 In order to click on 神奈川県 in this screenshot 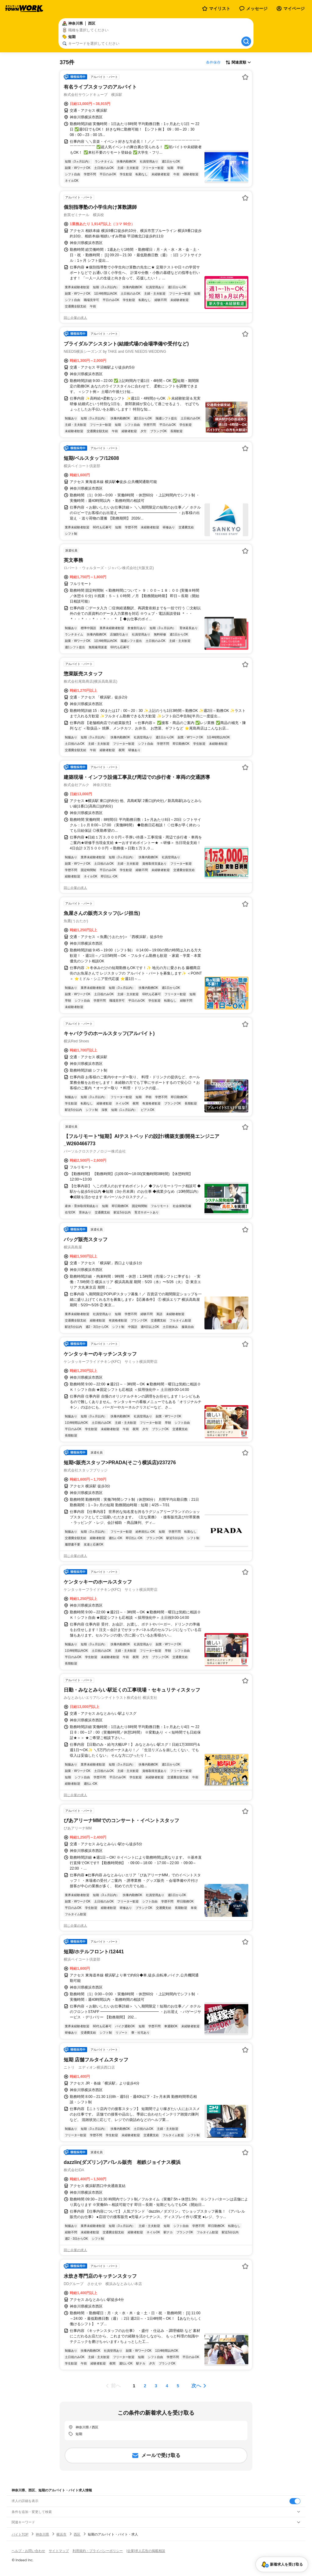, I will do `click(42, 2534)`.